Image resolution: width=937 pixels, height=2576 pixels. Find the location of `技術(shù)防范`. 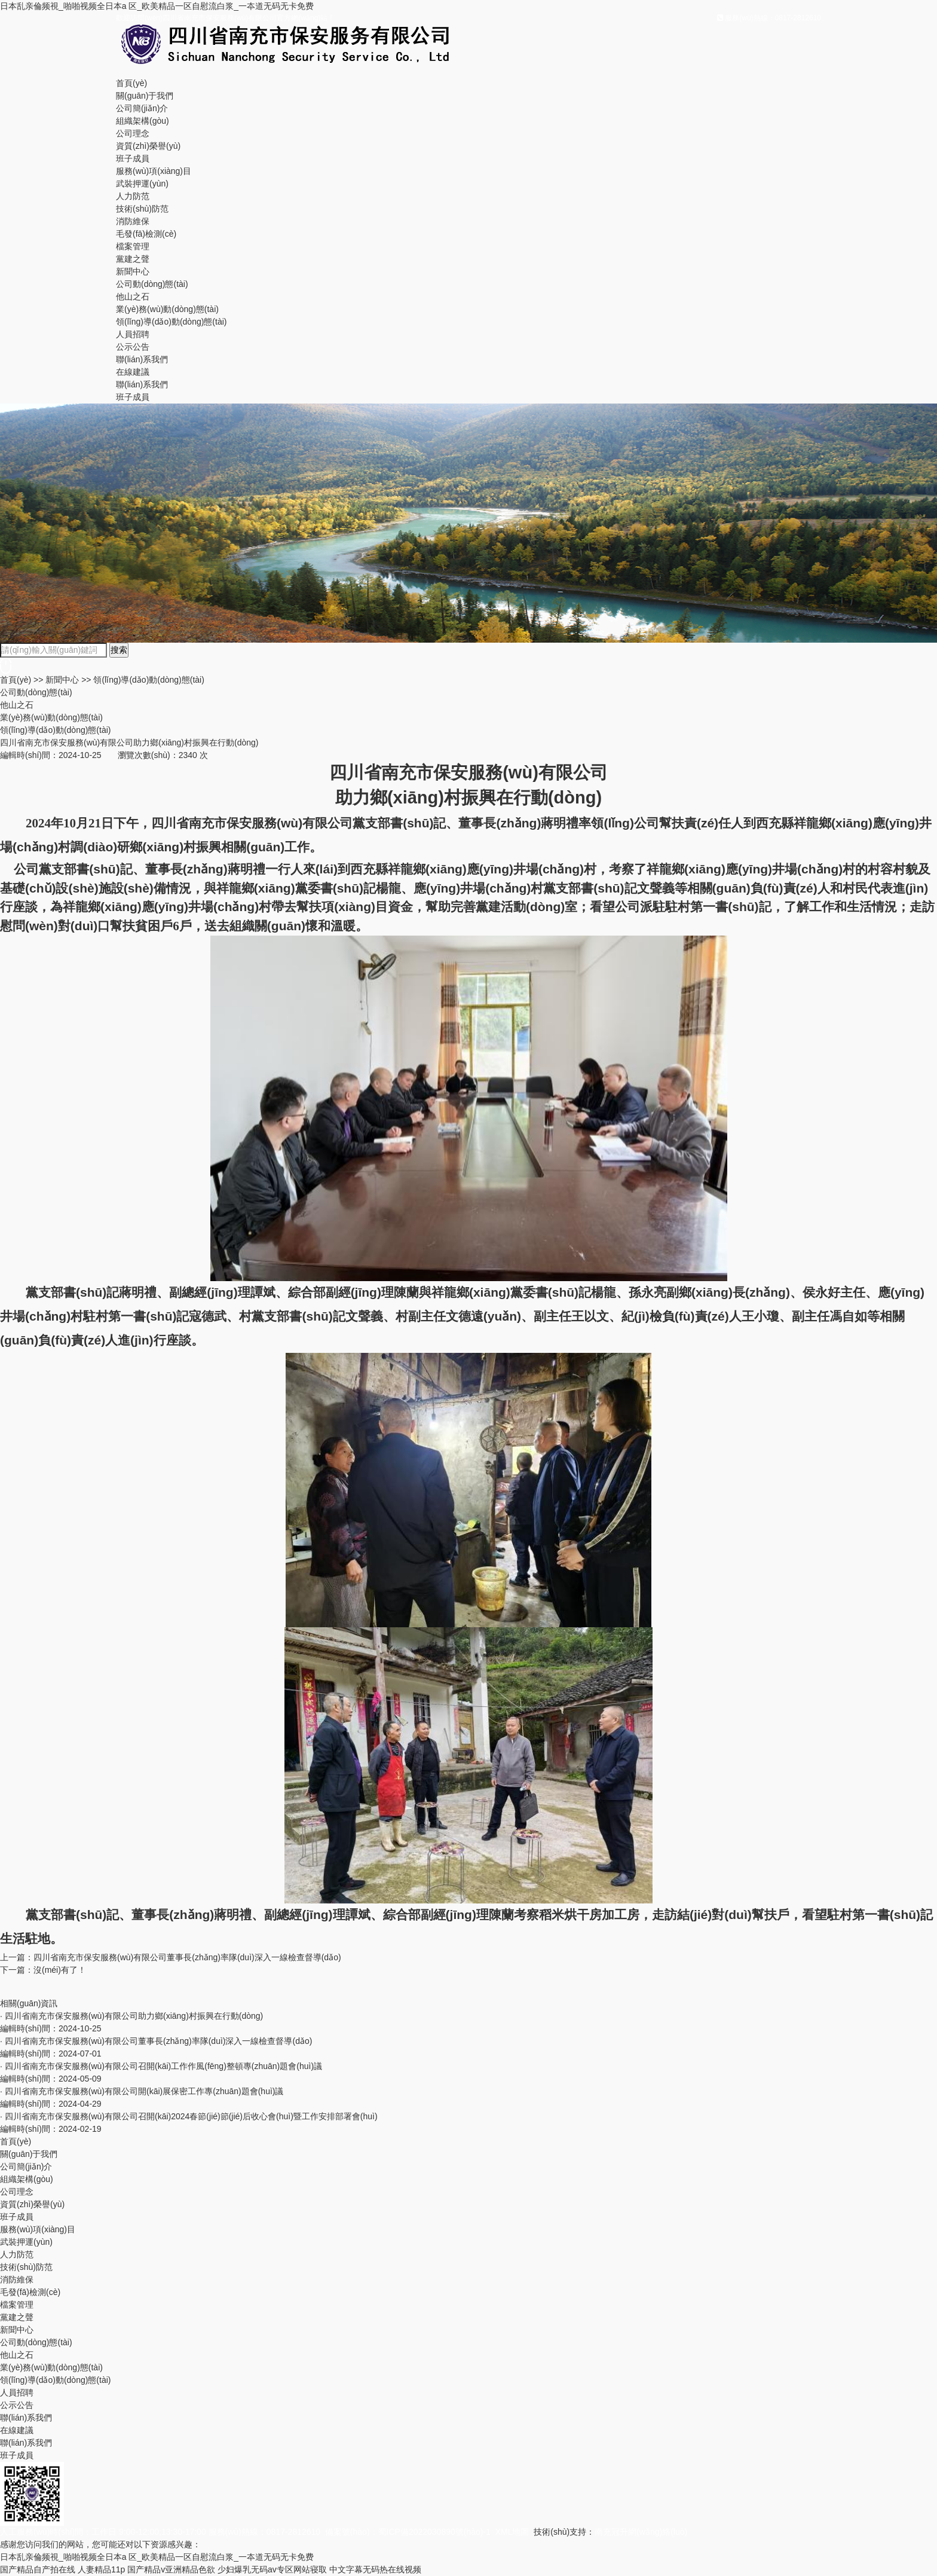

技術(shù)防范 is located at coordinates (142, 208).